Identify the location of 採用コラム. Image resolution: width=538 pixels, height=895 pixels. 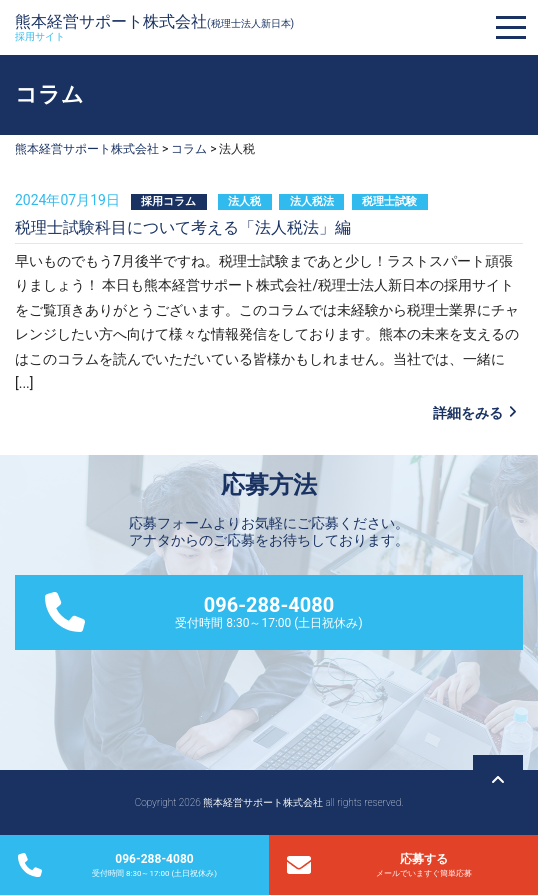
(168, 201).